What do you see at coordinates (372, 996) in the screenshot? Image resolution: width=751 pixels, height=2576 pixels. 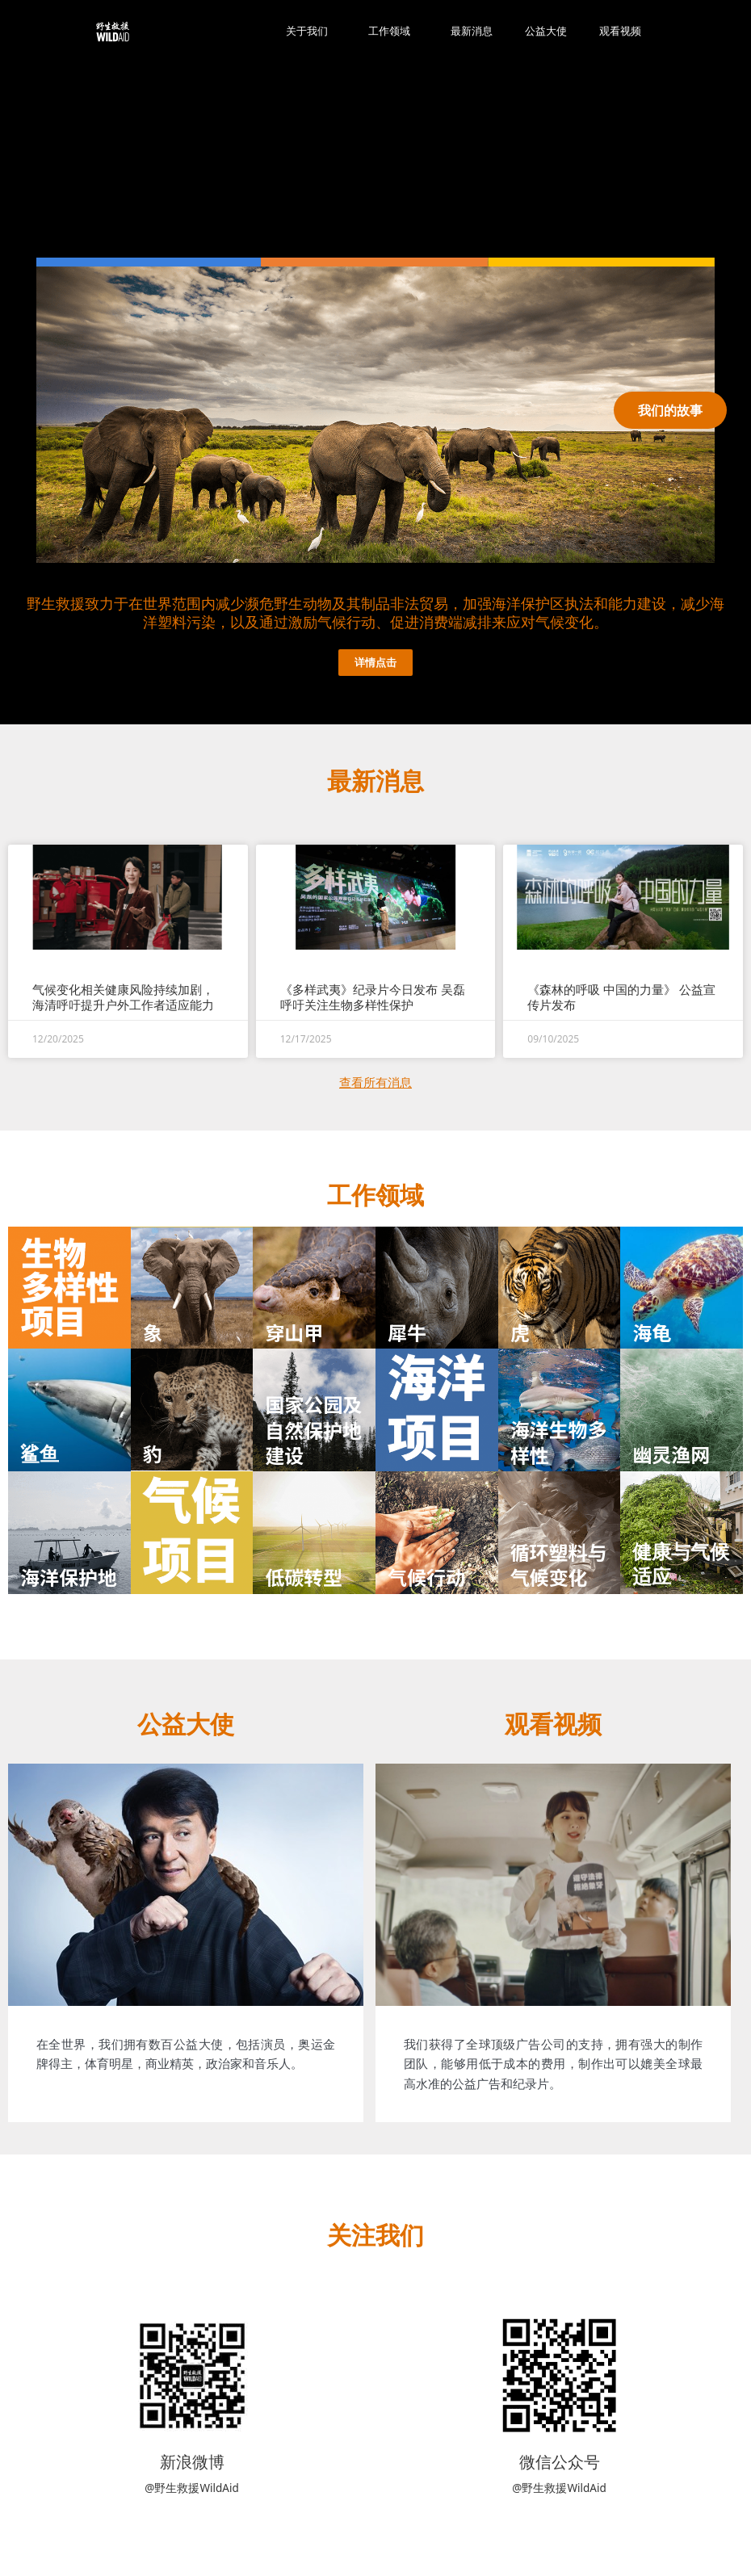 I see `《多样武夷》纪录片今日发布 吴磊呼吁关注生物多样性保护` at bounding box center [372, 996].